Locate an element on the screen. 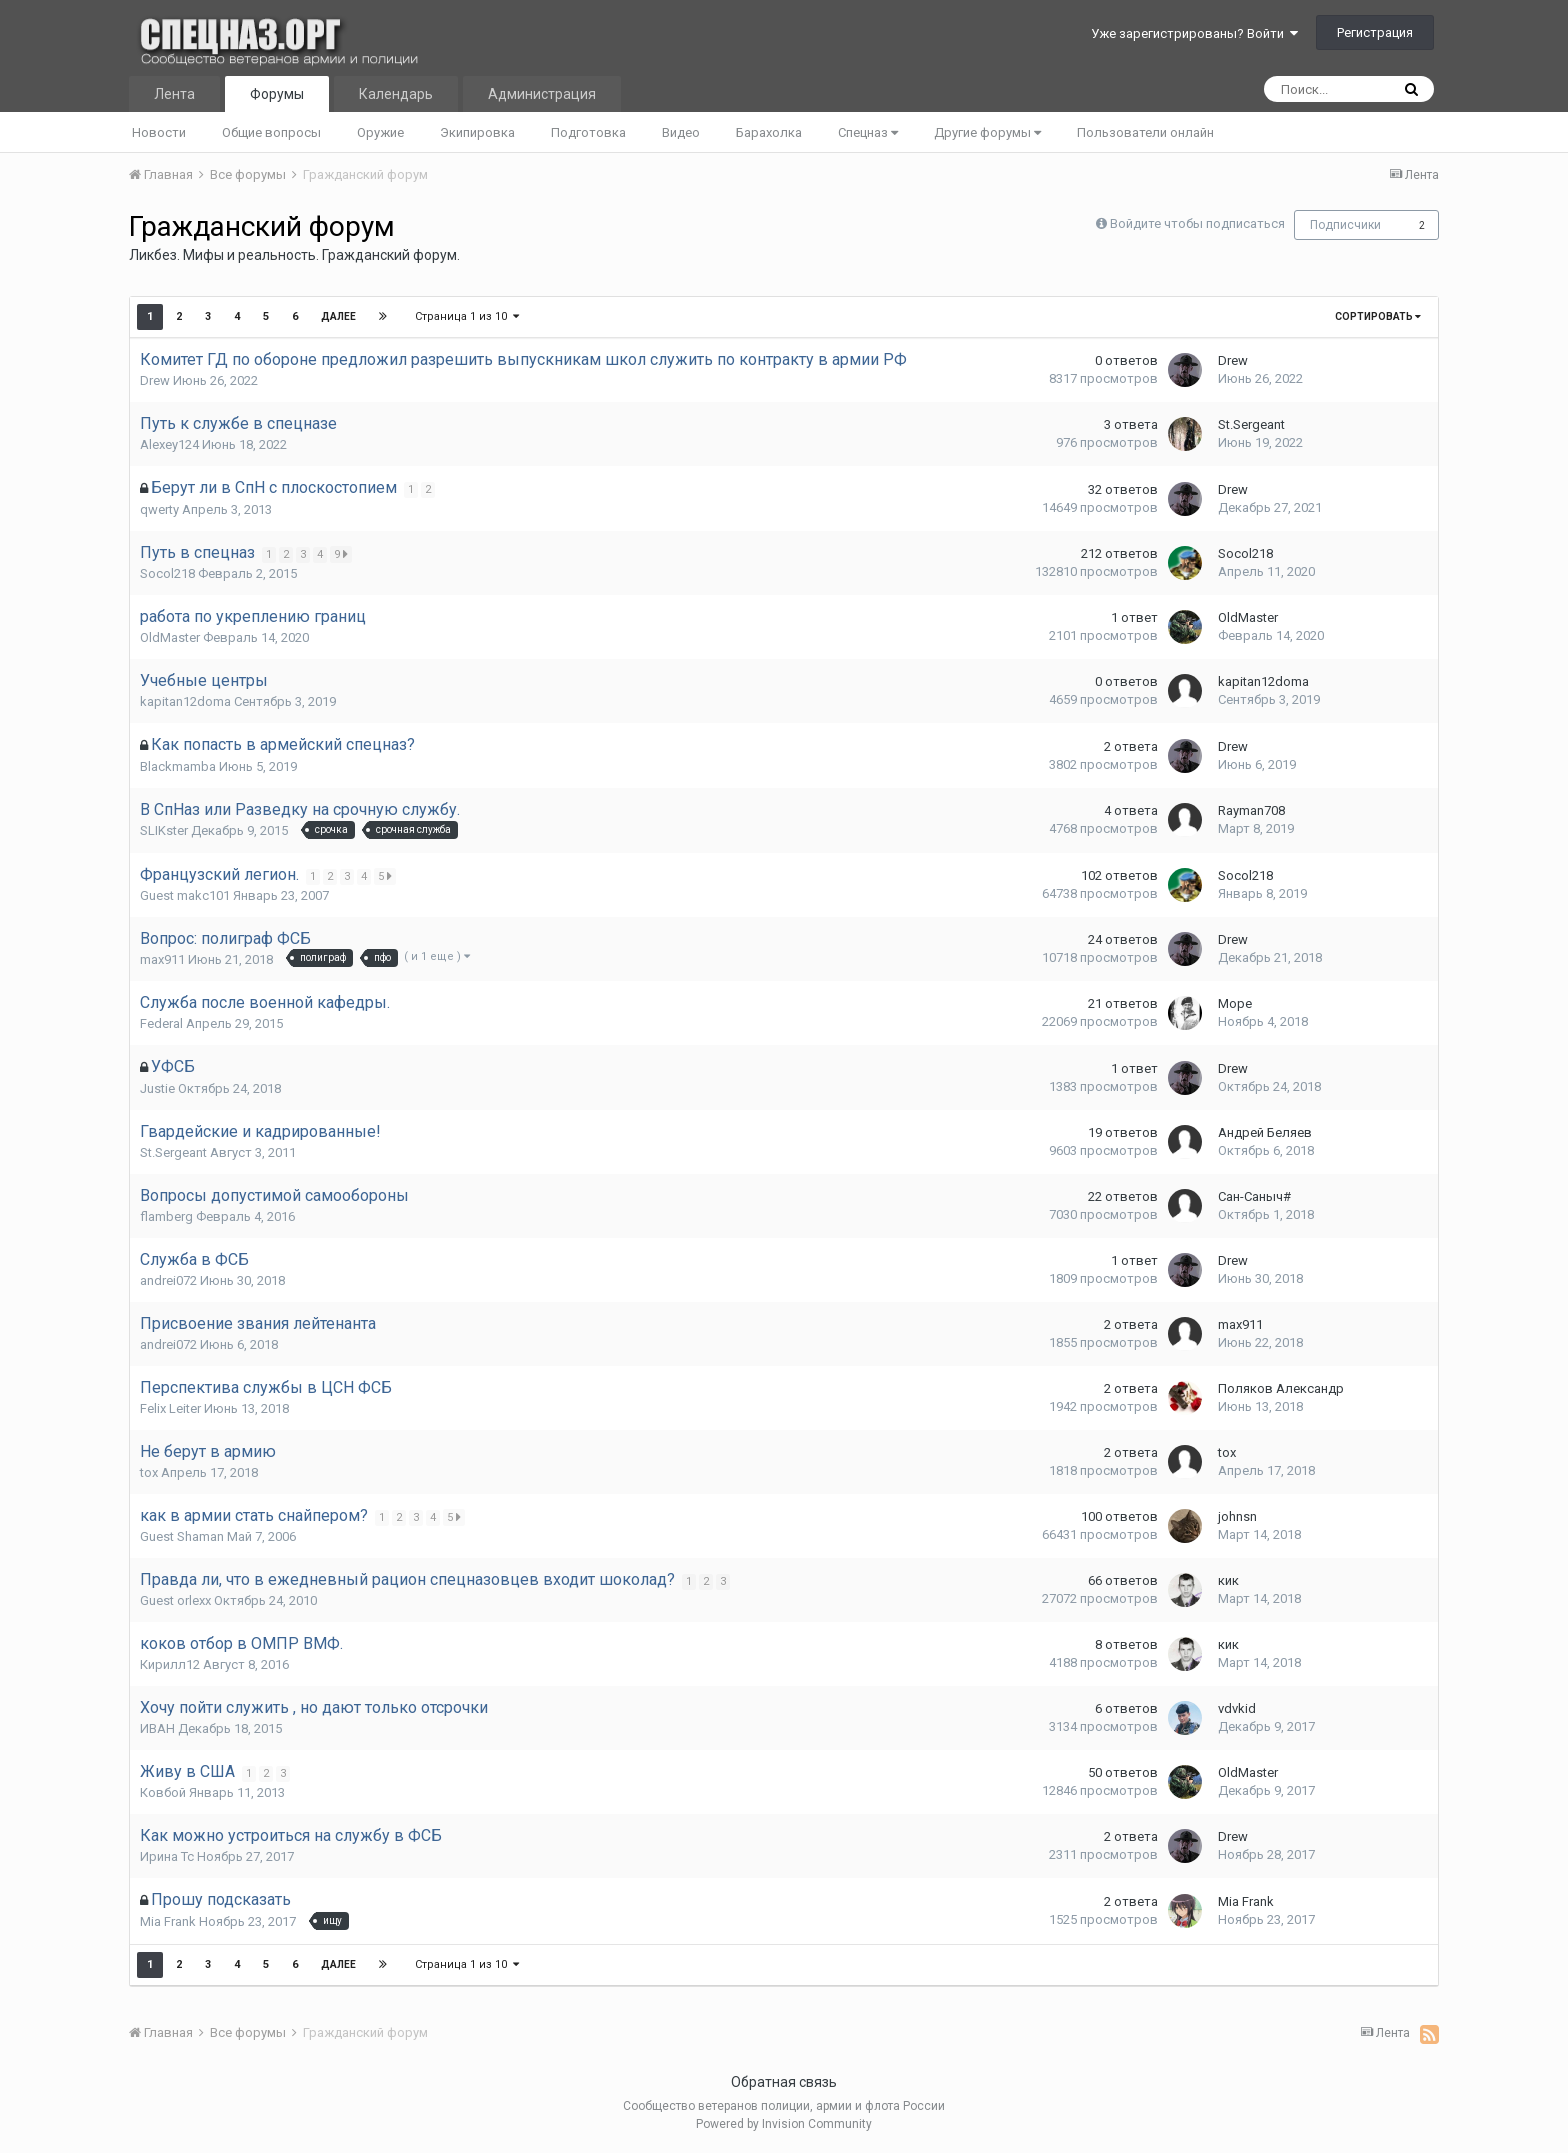  SLIKster is located at coordinates (164, 830).